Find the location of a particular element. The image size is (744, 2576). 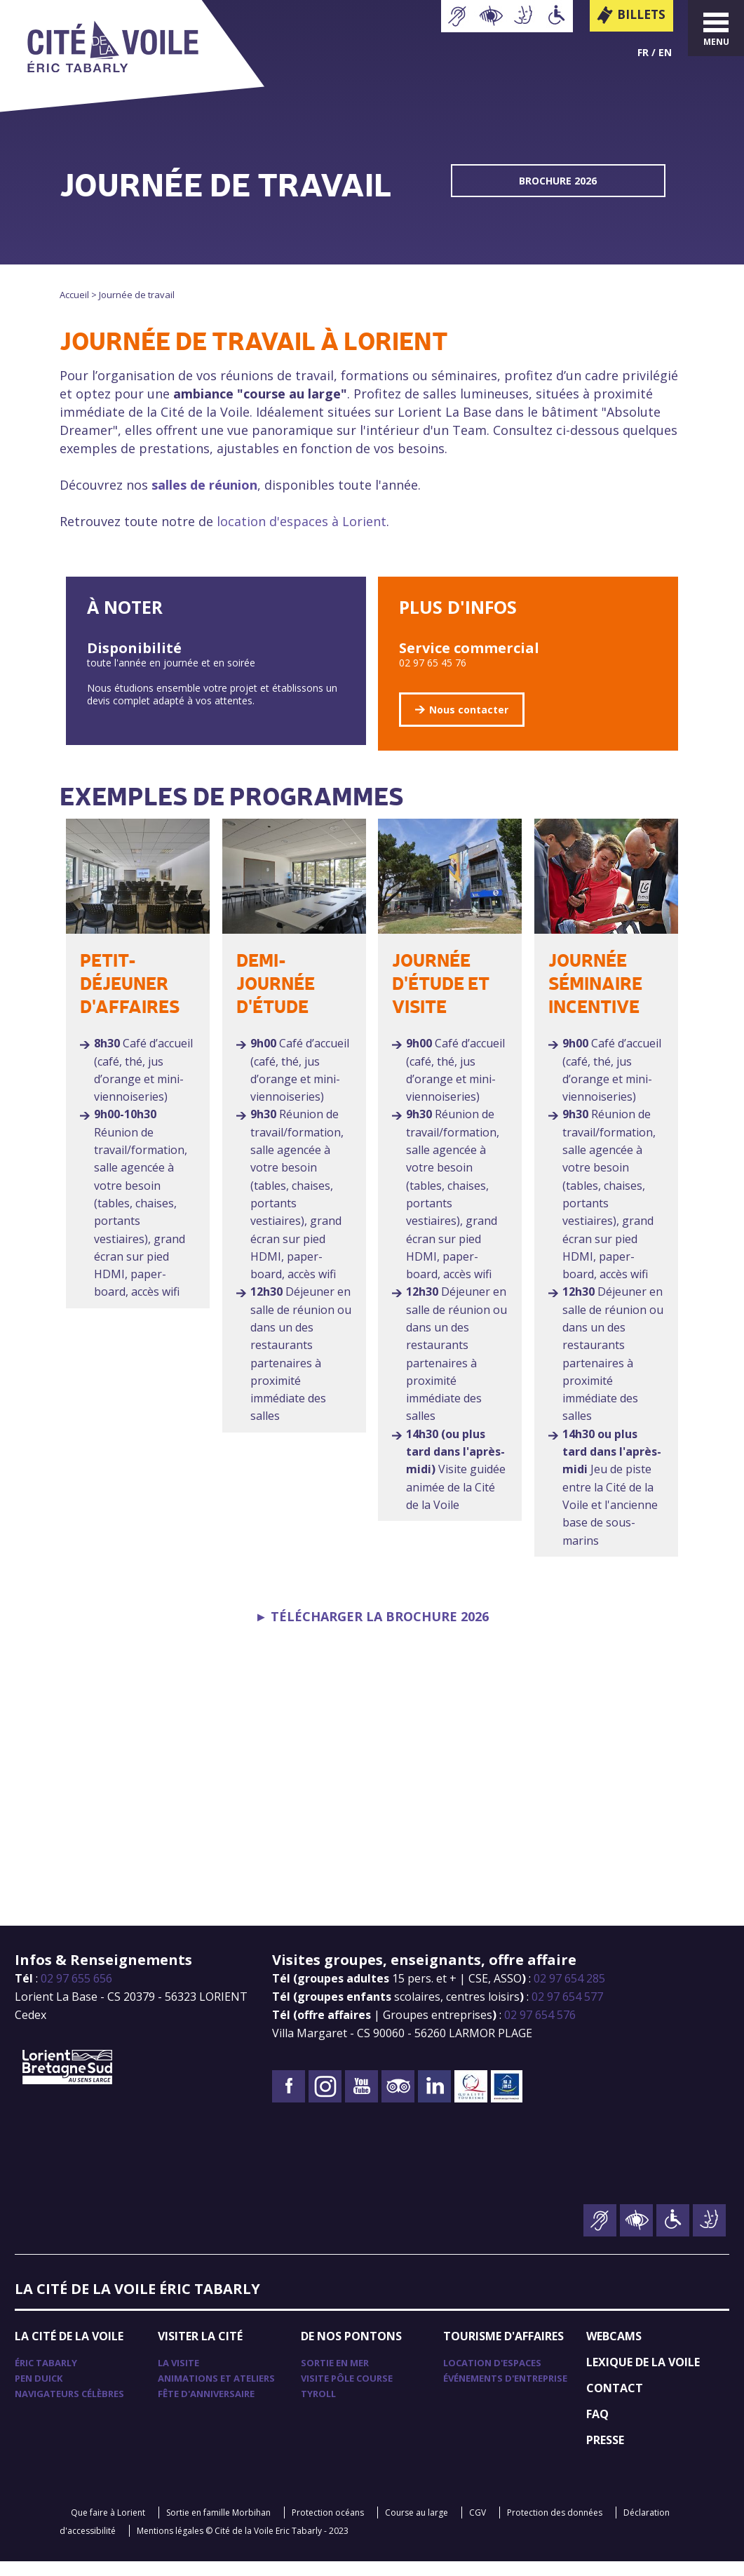

02 97 654 576 is located at coordinates (540, 2029).